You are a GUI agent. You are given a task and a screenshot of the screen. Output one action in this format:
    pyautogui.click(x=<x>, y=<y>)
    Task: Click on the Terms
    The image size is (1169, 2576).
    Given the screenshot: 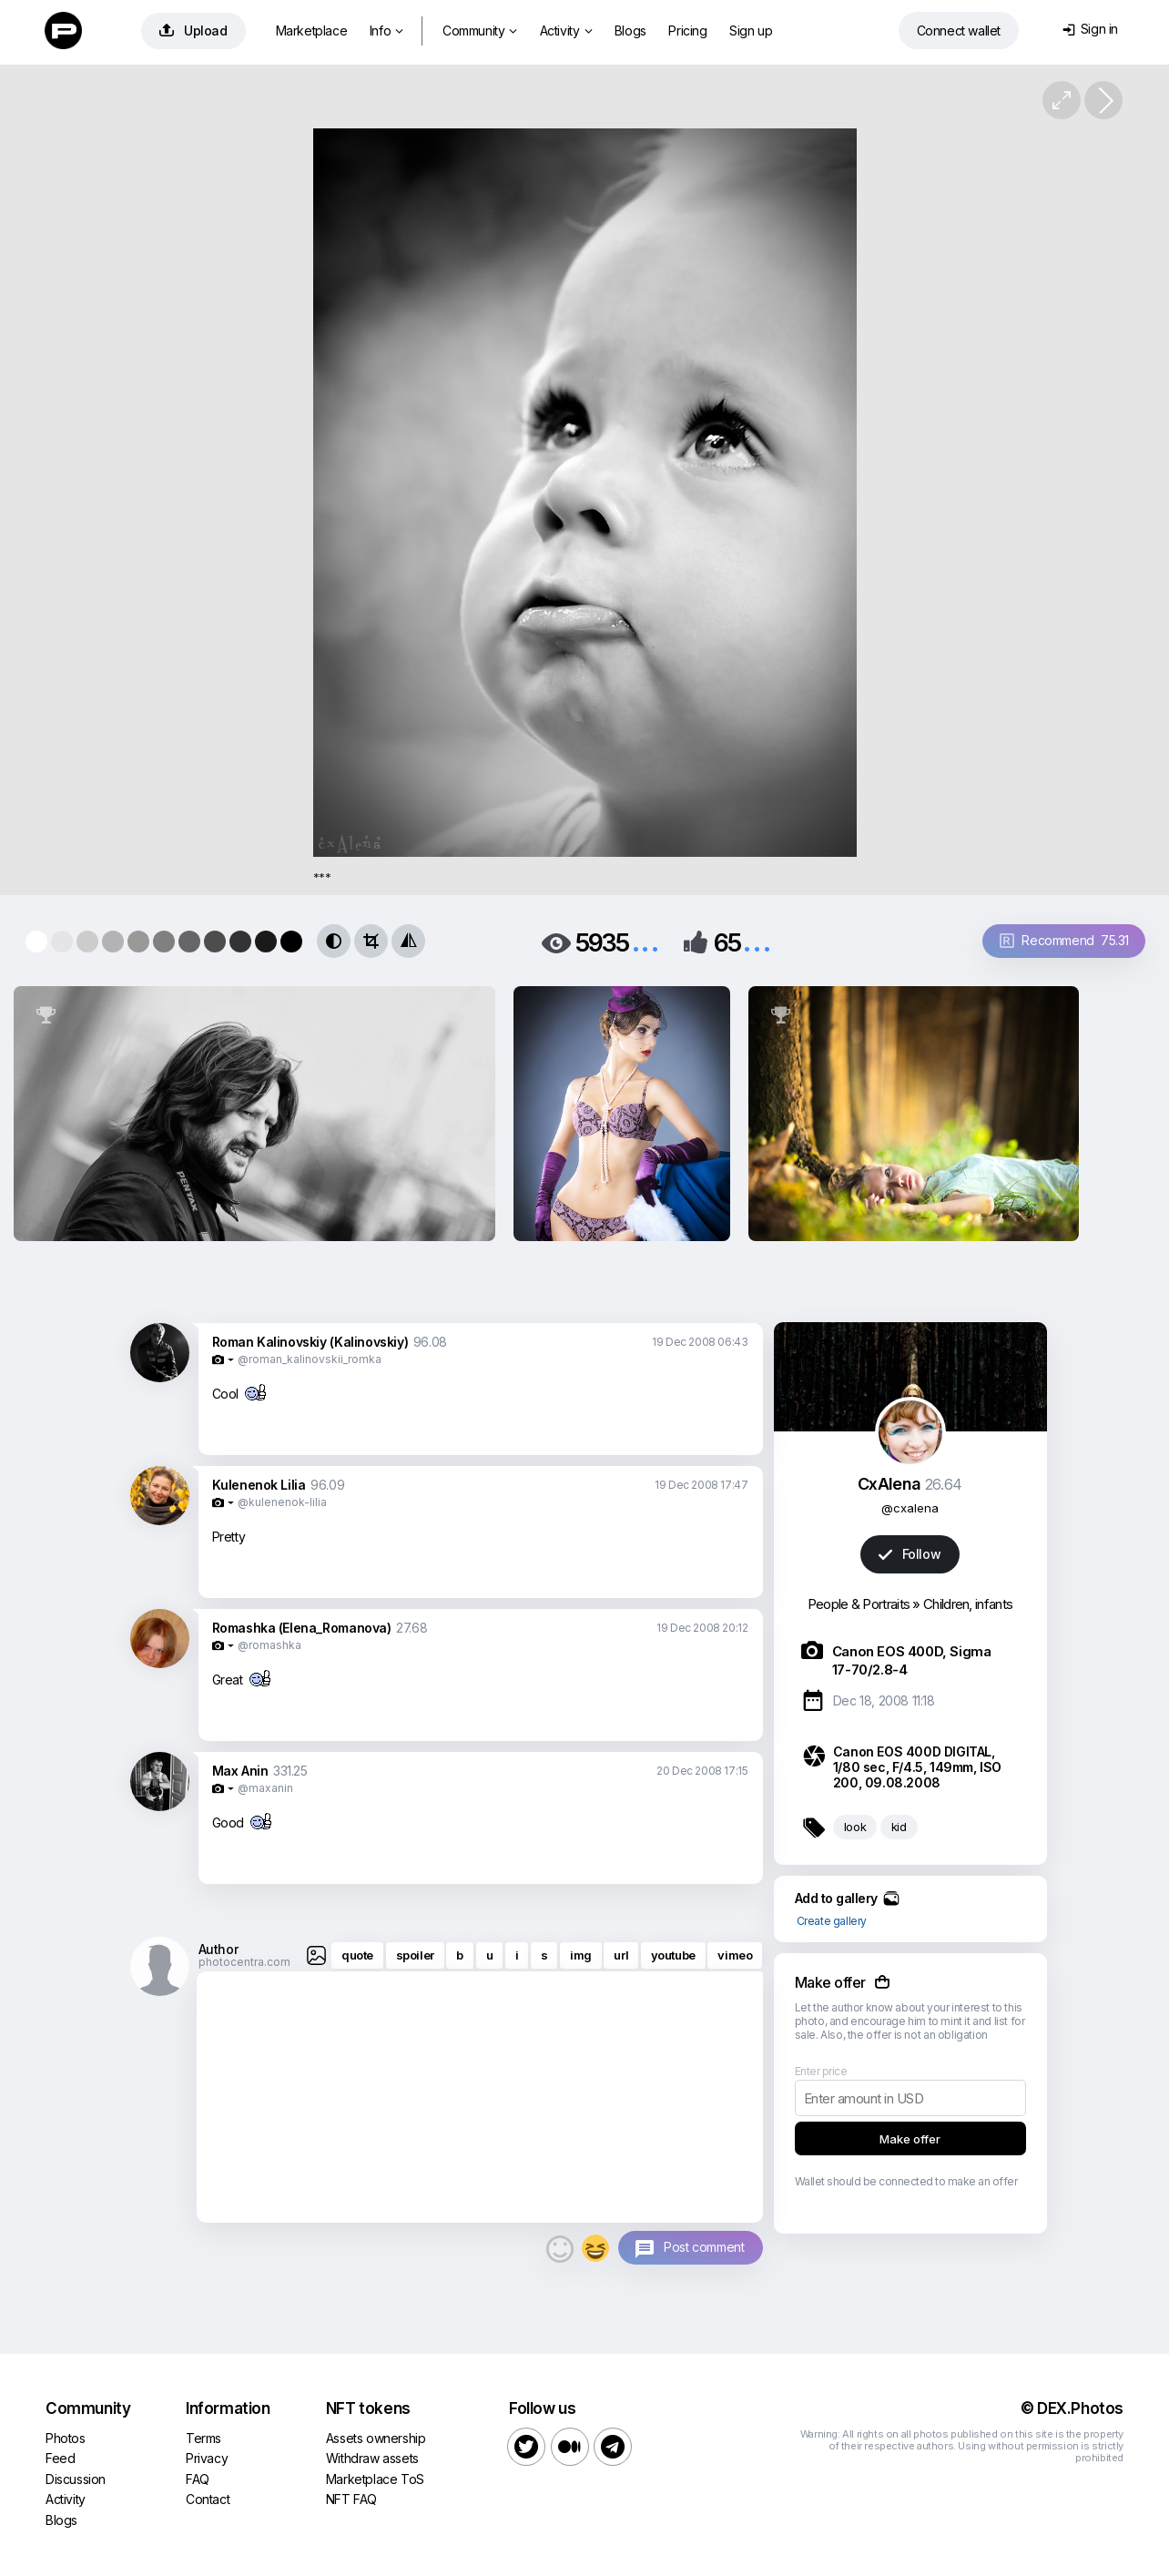 What is the action you would take?
    pyautogui.click(x=203, y=2438)
    